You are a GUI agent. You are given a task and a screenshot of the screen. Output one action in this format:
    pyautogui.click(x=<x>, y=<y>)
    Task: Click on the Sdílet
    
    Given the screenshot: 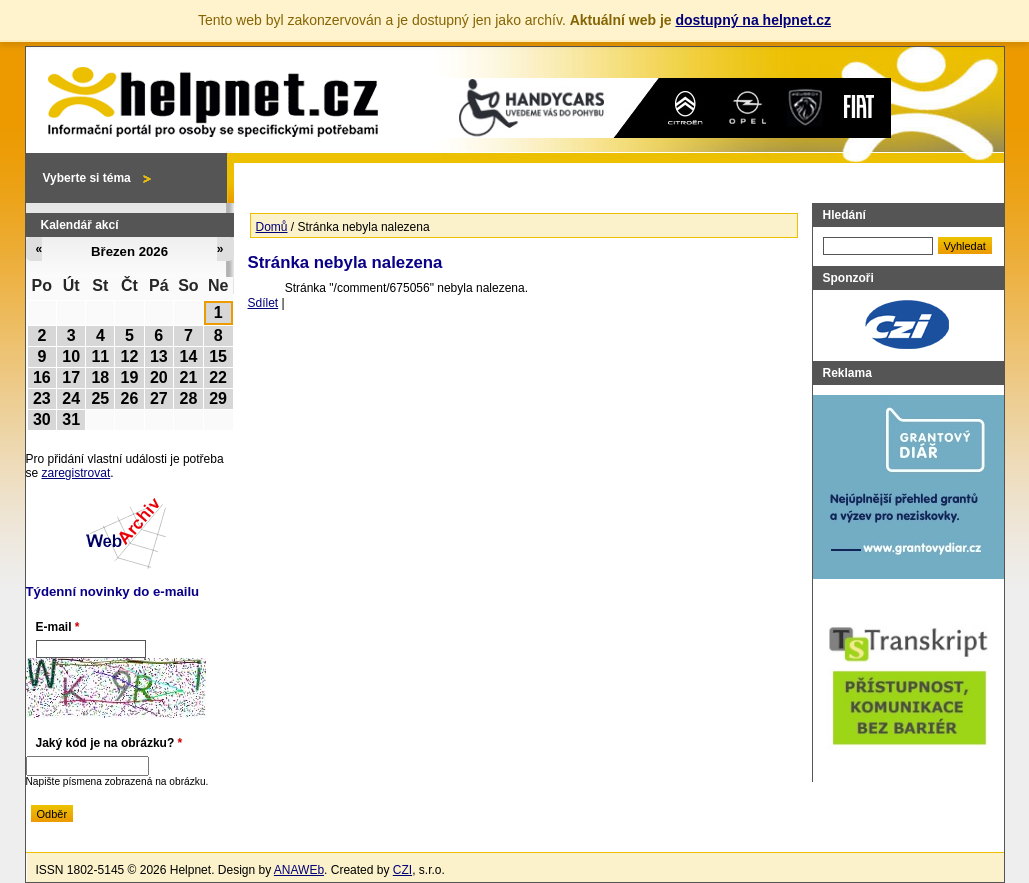 What is the action you would take?
    pyautogui.click(x=263, y=303)
    